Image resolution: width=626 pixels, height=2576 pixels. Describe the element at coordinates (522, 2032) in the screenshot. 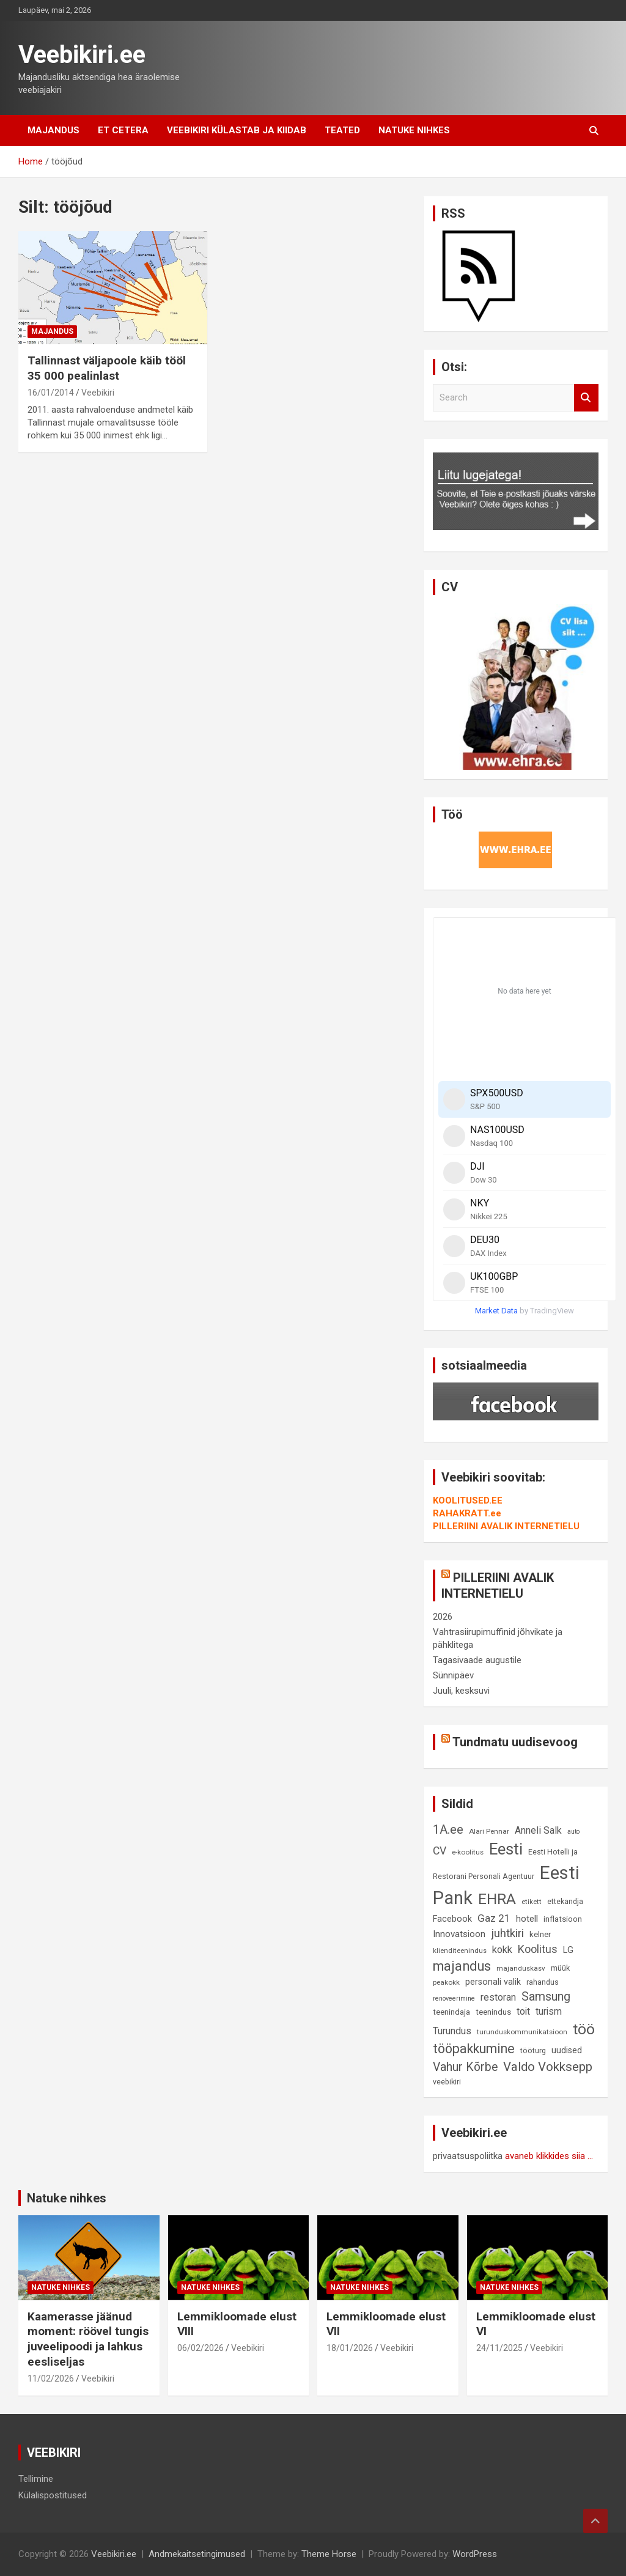

I see `turunduskommunikatsioon [turunduskommunikatsioon (8 elementi)]` at that location.